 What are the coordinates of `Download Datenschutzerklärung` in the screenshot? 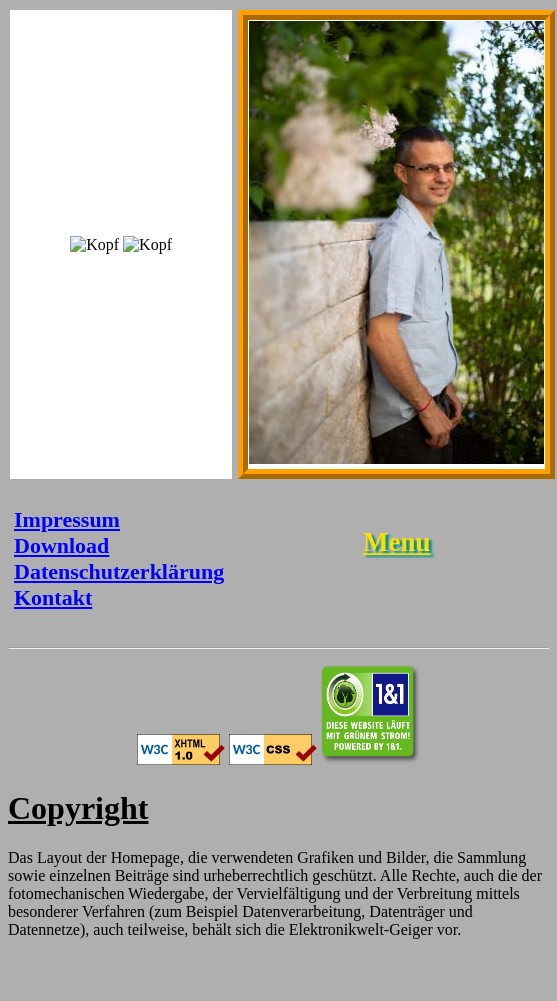 It's located at (119, 558).